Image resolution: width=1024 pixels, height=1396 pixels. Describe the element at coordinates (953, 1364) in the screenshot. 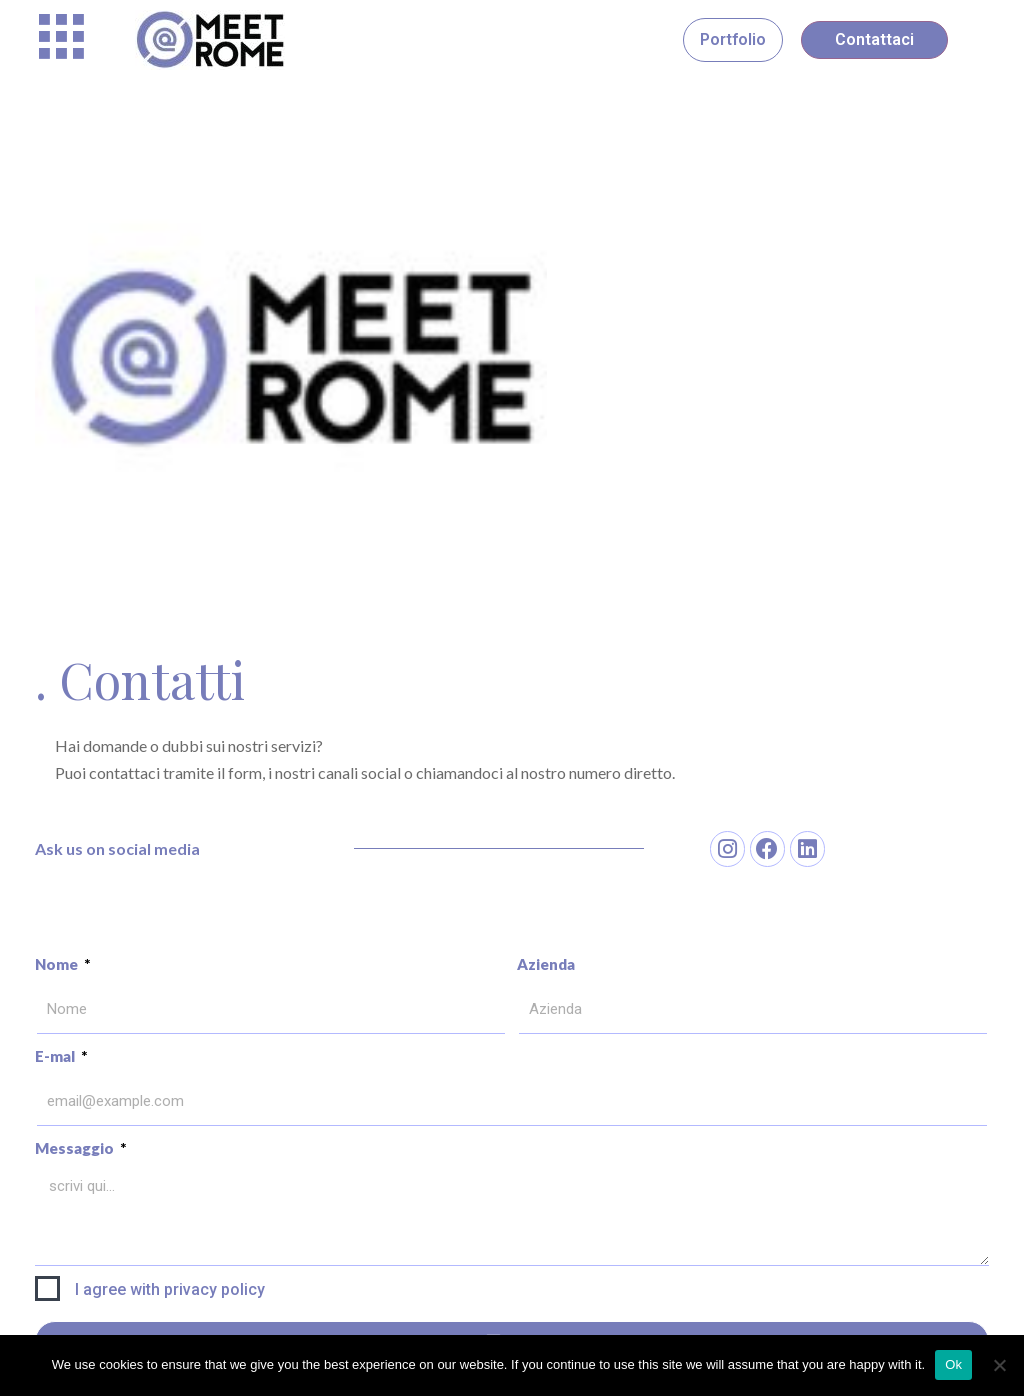

I see `Ok` at that location.